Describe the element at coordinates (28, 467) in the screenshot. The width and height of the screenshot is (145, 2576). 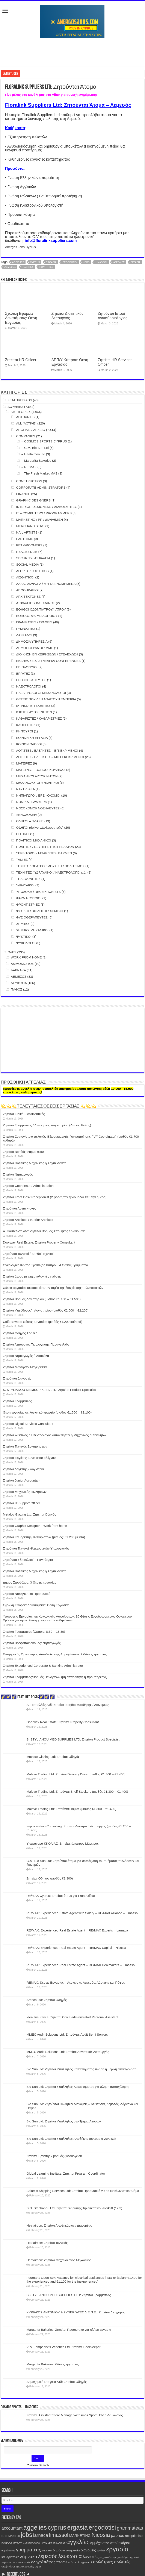
I see `– RE/MAX` at that location.